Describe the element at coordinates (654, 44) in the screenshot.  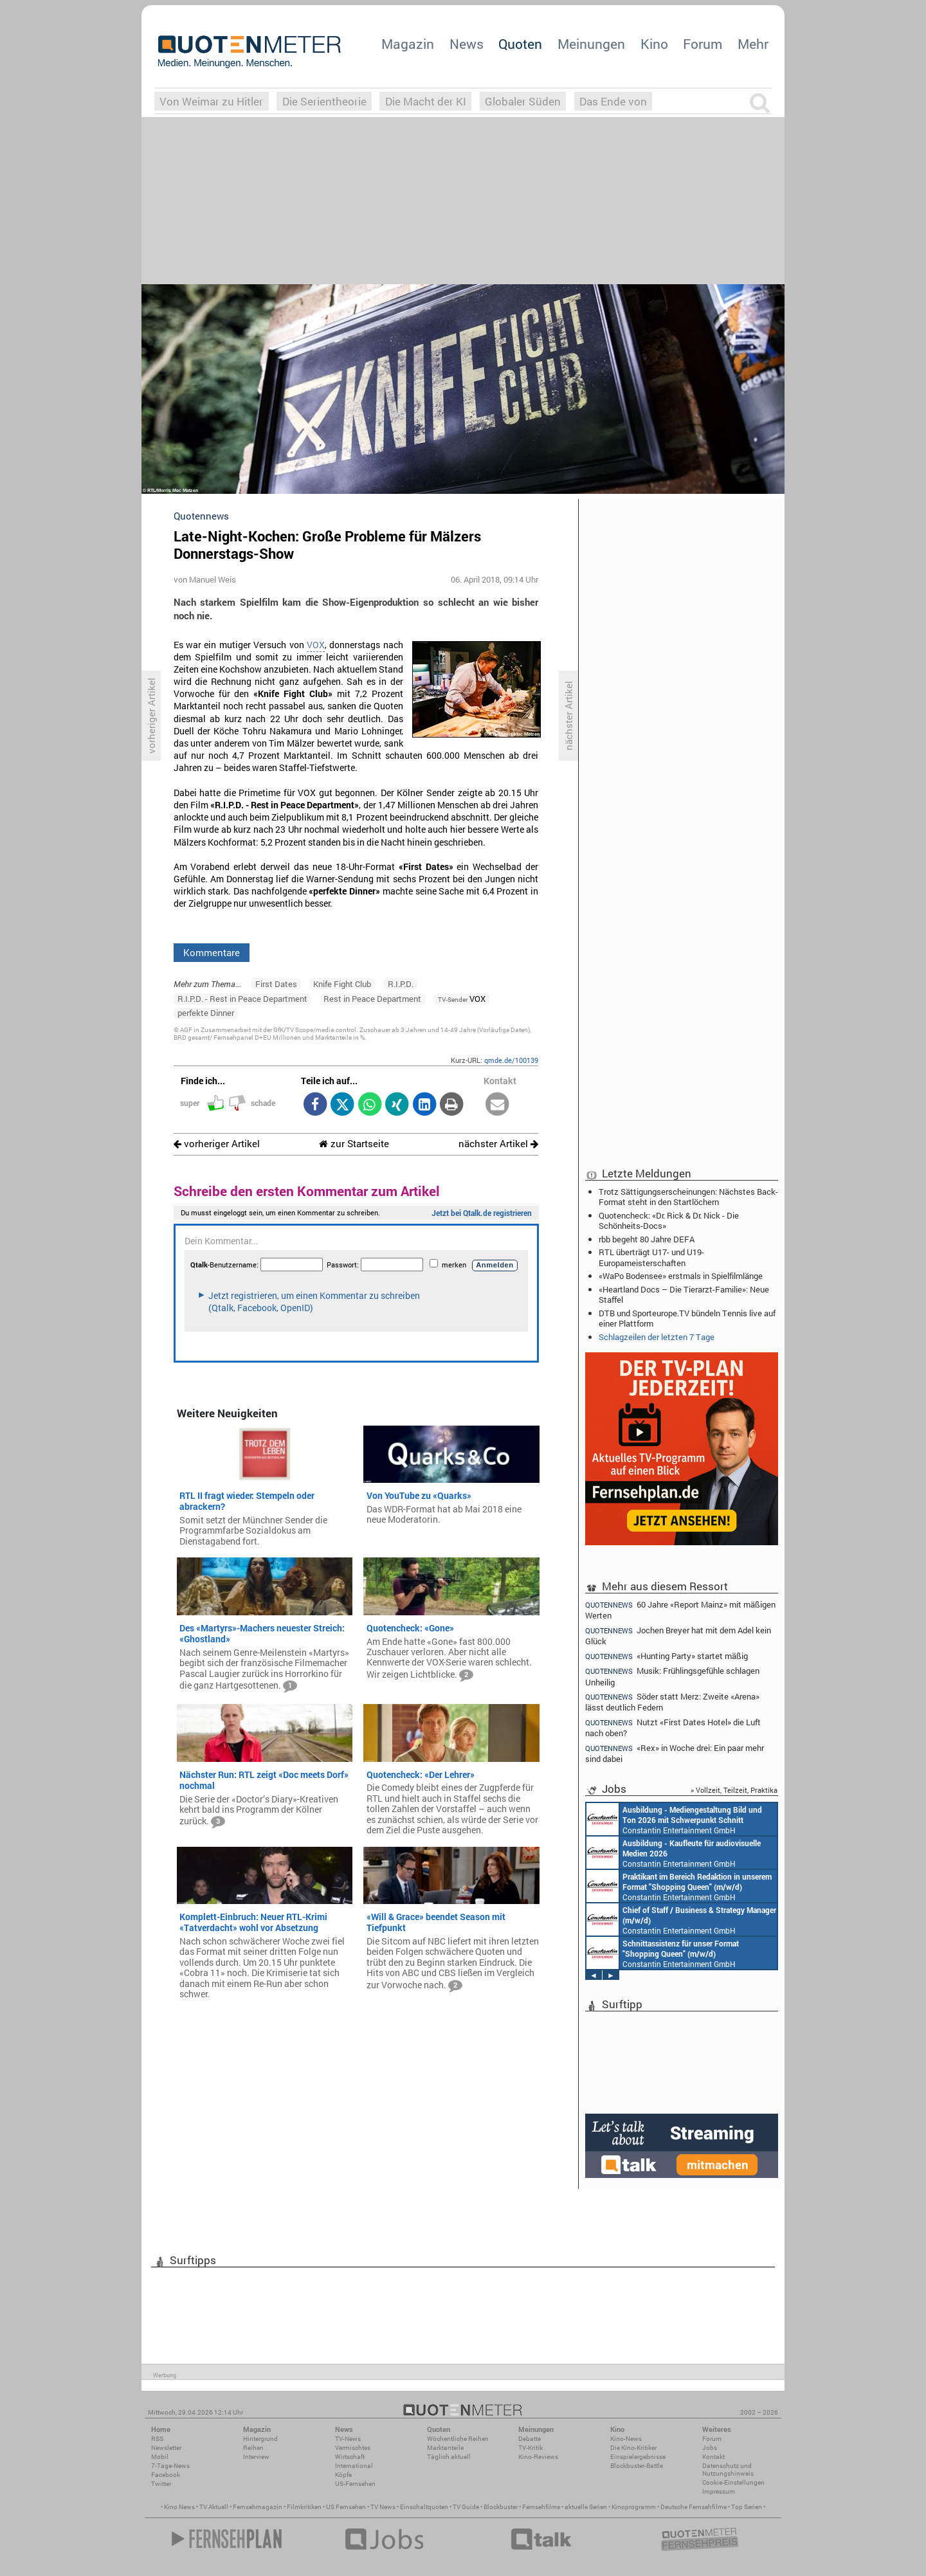
I see `Kino` at that location.